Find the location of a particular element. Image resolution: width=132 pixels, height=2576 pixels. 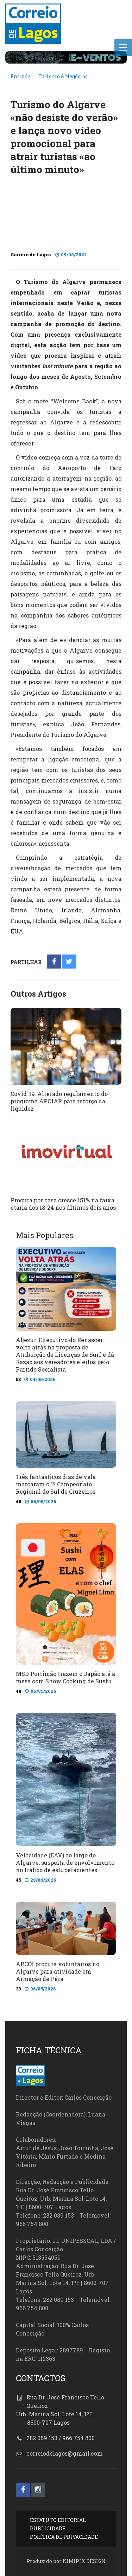

POLÍTICA DE PRIVACIDADE is located at coordinates (64, 2537).